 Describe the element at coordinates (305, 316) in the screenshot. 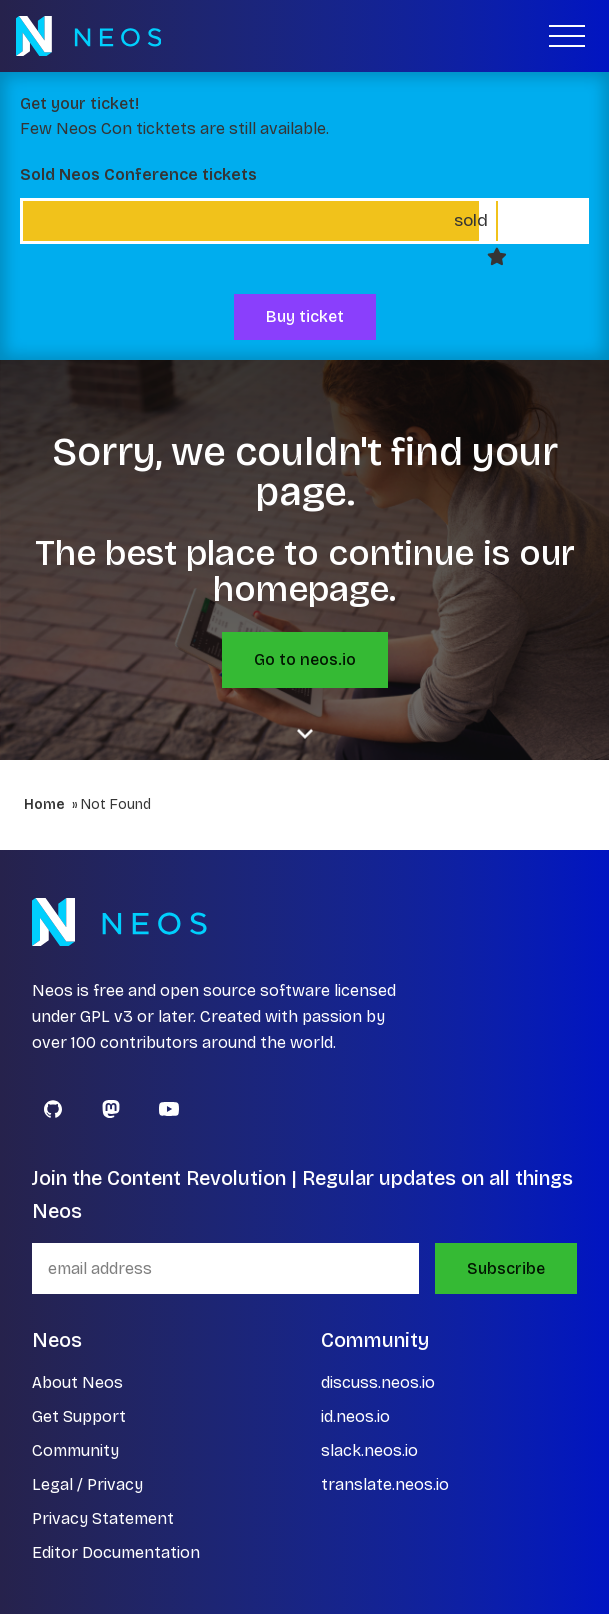

I see `Buy ticket` at that location.